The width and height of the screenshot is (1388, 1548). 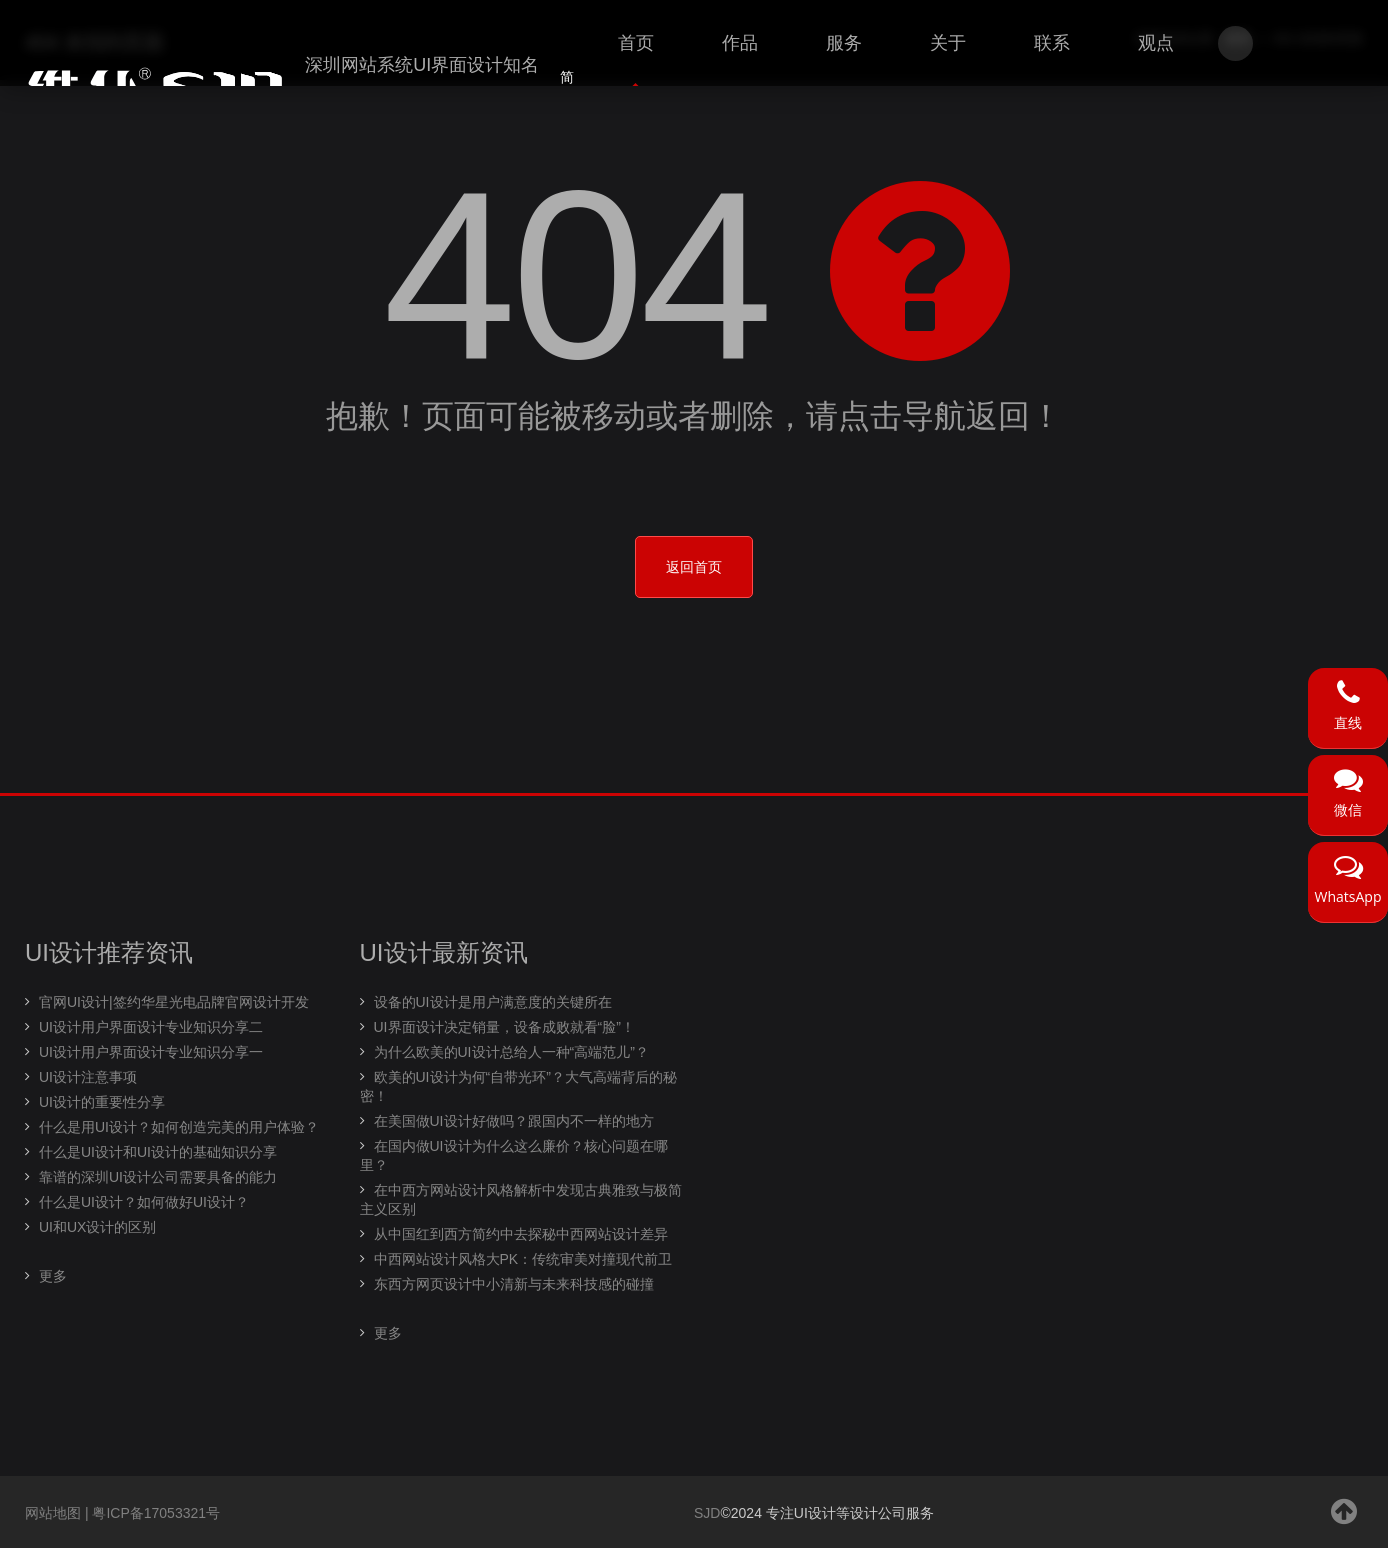 What do you see at coordinates (514, 1284) in the screenshot?
I see `东西方网页设计中小清新与未来科技感的碰撞` at bounding box center [514, 1284].